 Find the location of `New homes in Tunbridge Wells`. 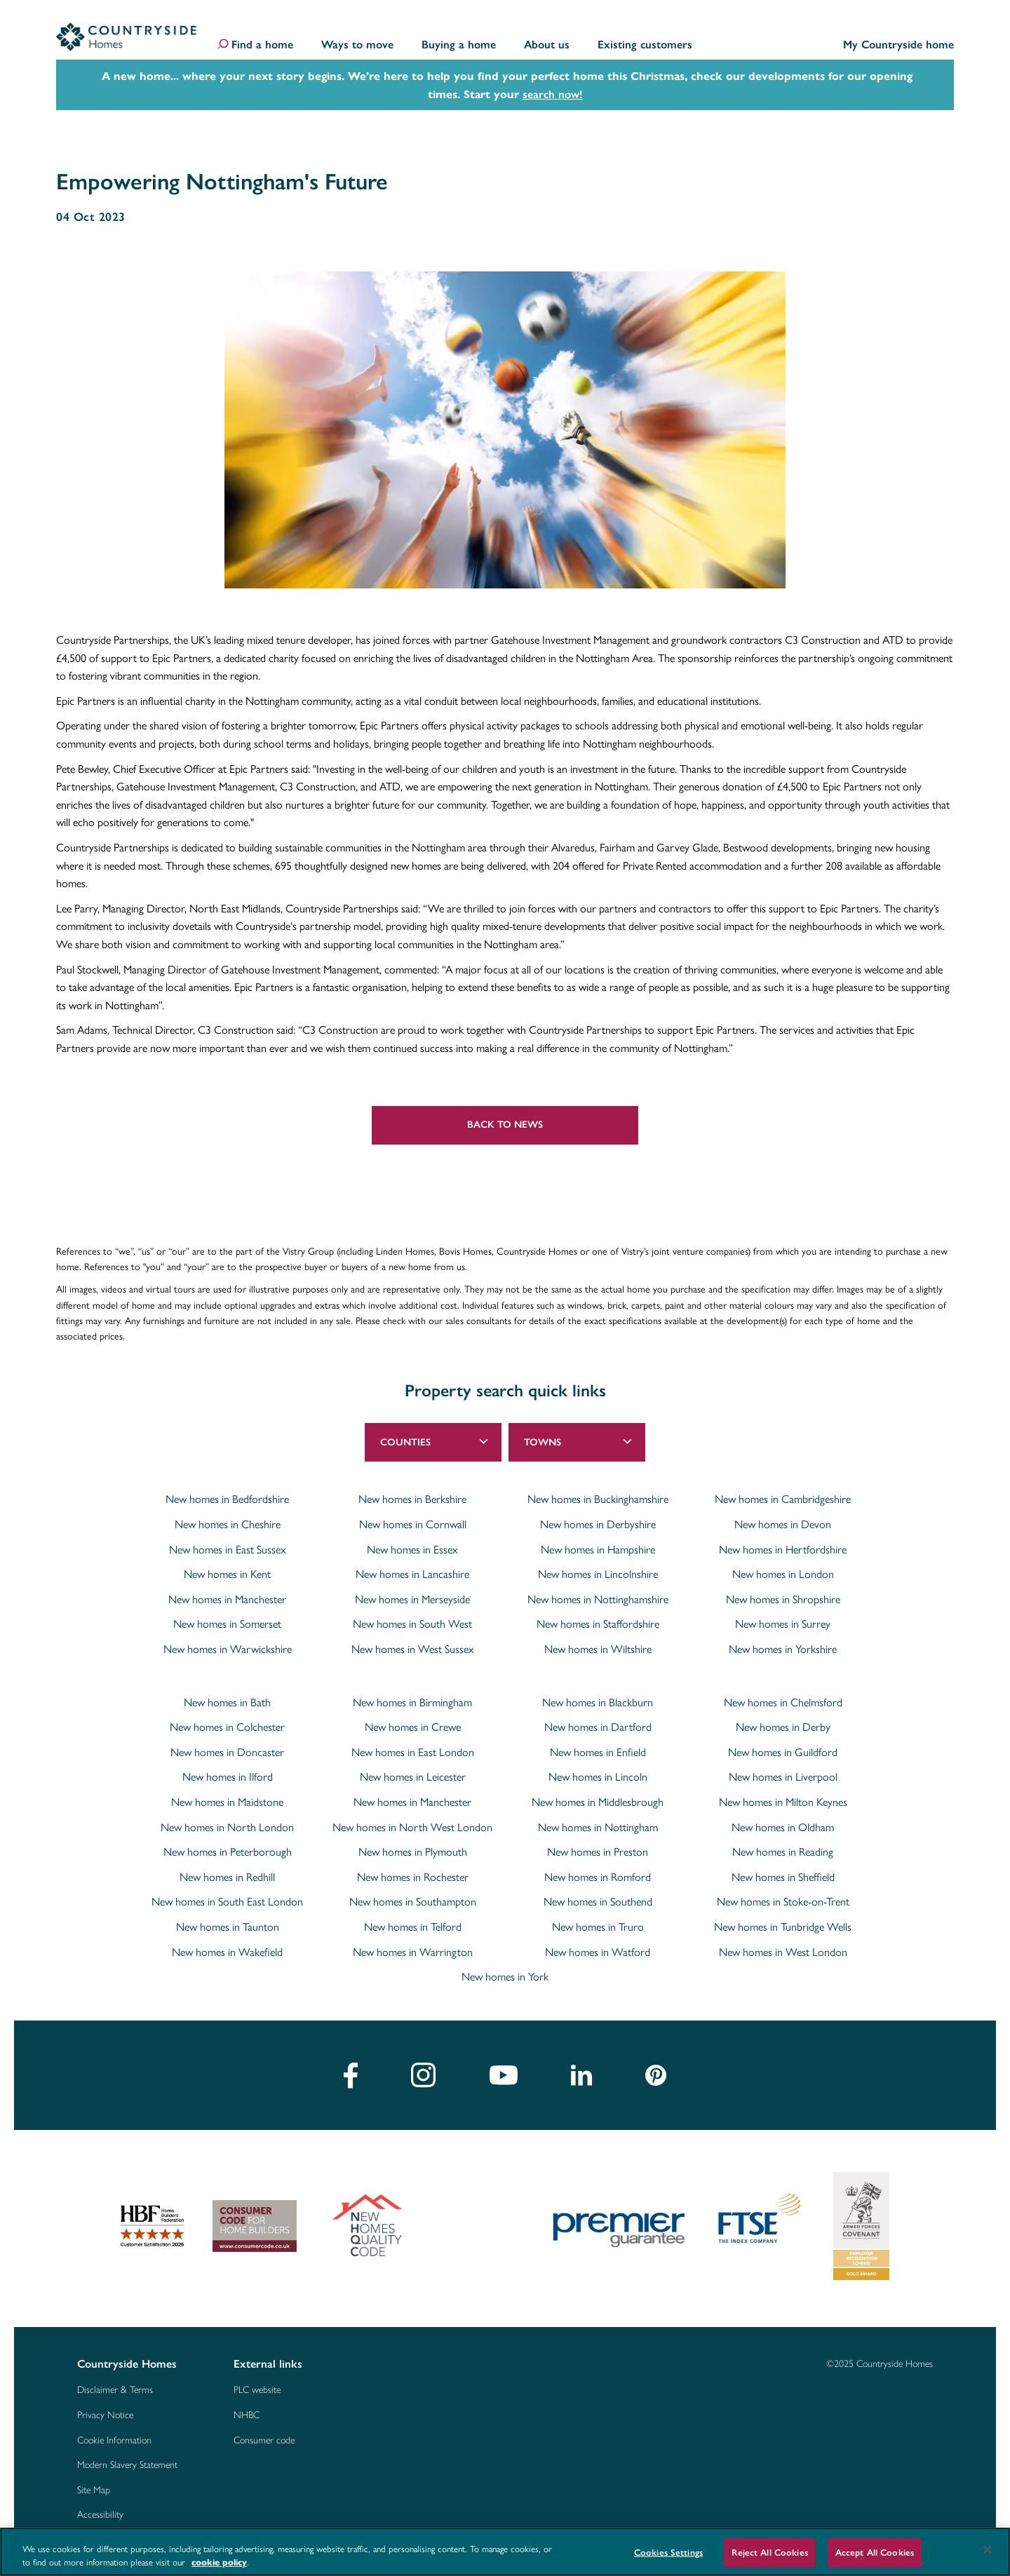

New homes in Tunbridge Wells is located at coordinates (782, 1926).